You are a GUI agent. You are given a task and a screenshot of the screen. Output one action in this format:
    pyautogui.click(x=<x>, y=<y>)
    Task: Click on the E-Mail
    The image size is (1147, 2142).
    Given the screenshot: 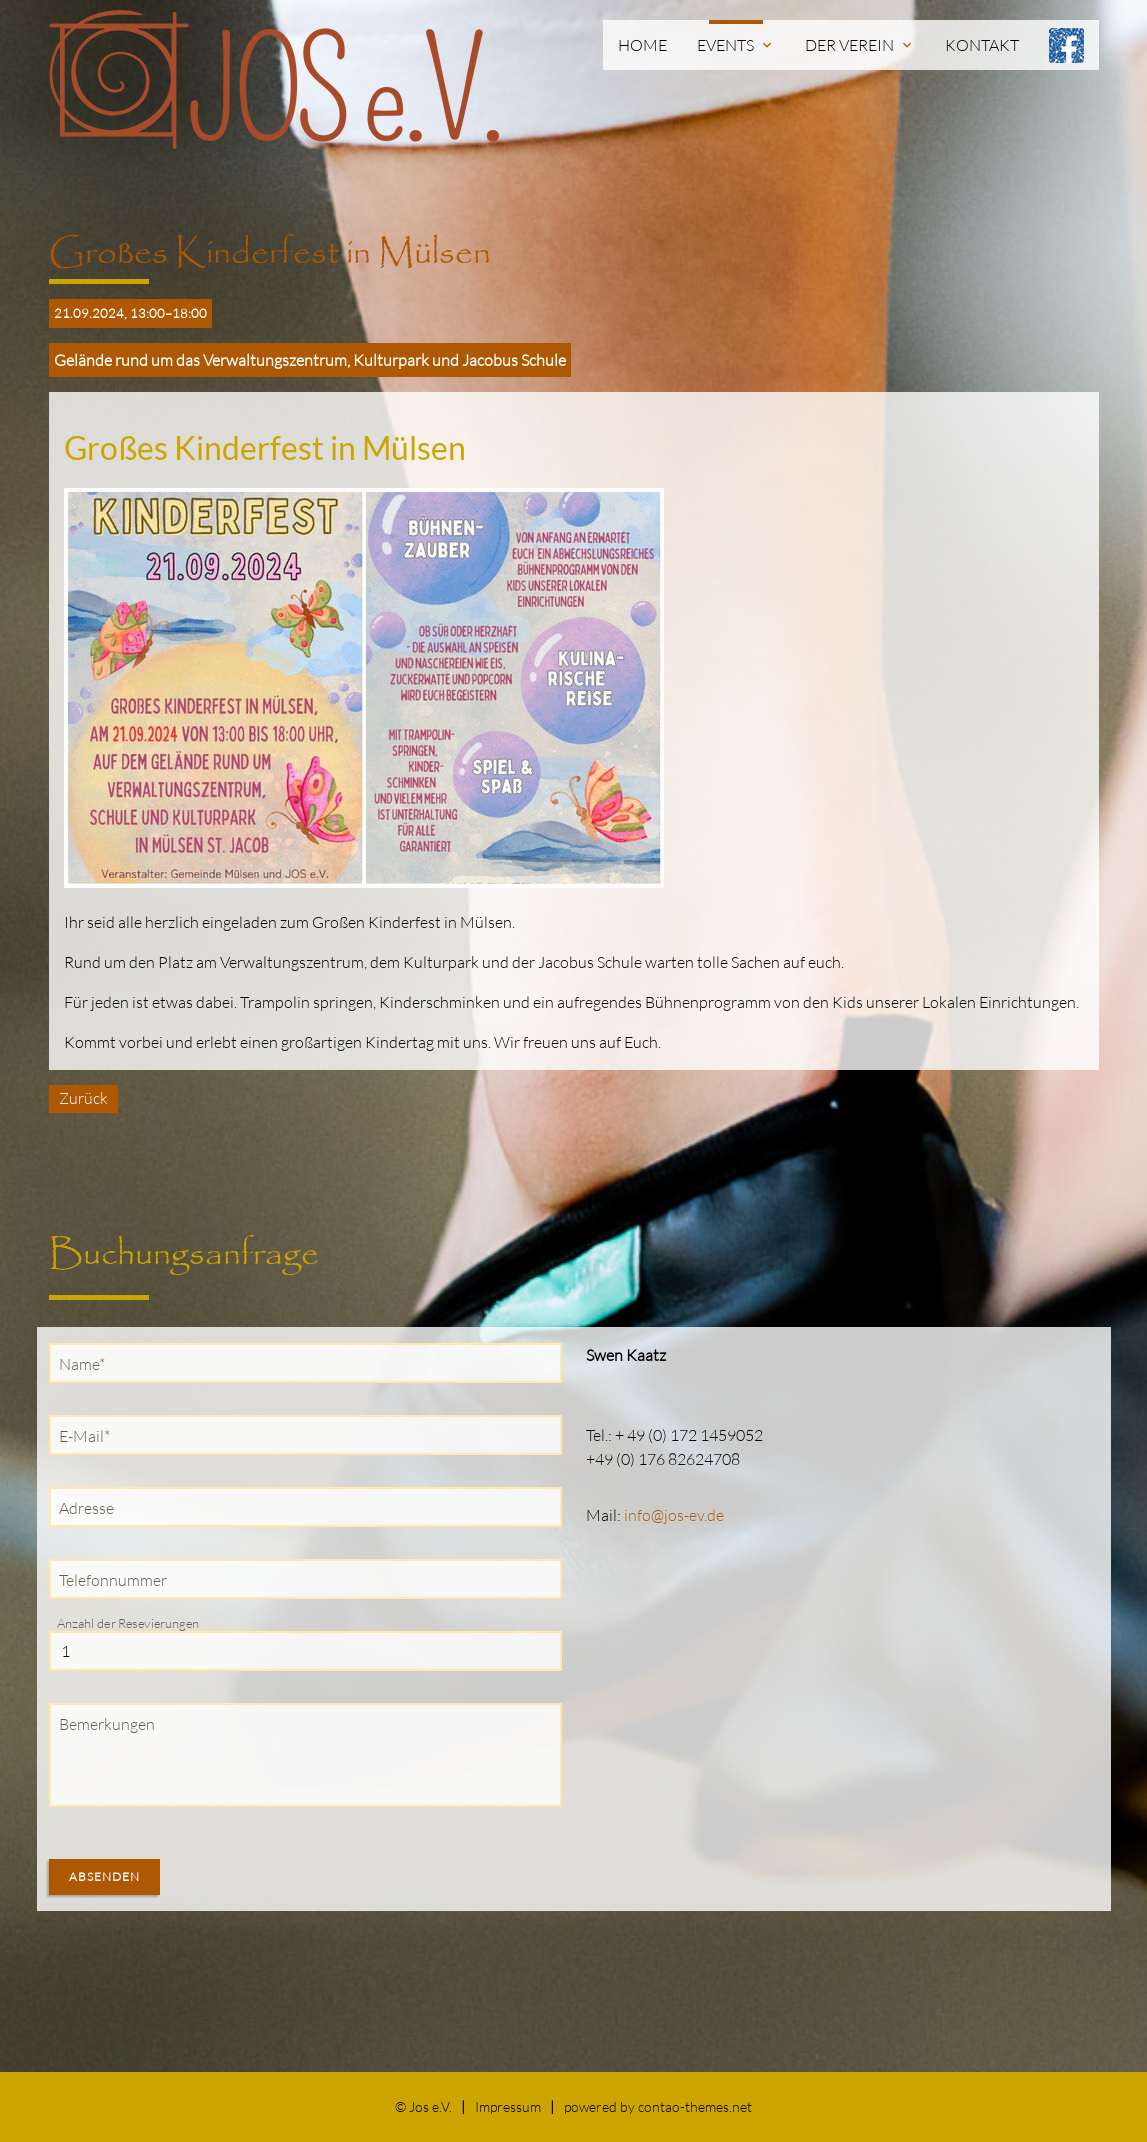 What is the action you would take?
    pyautogui.click(x=89, y=1435)
    